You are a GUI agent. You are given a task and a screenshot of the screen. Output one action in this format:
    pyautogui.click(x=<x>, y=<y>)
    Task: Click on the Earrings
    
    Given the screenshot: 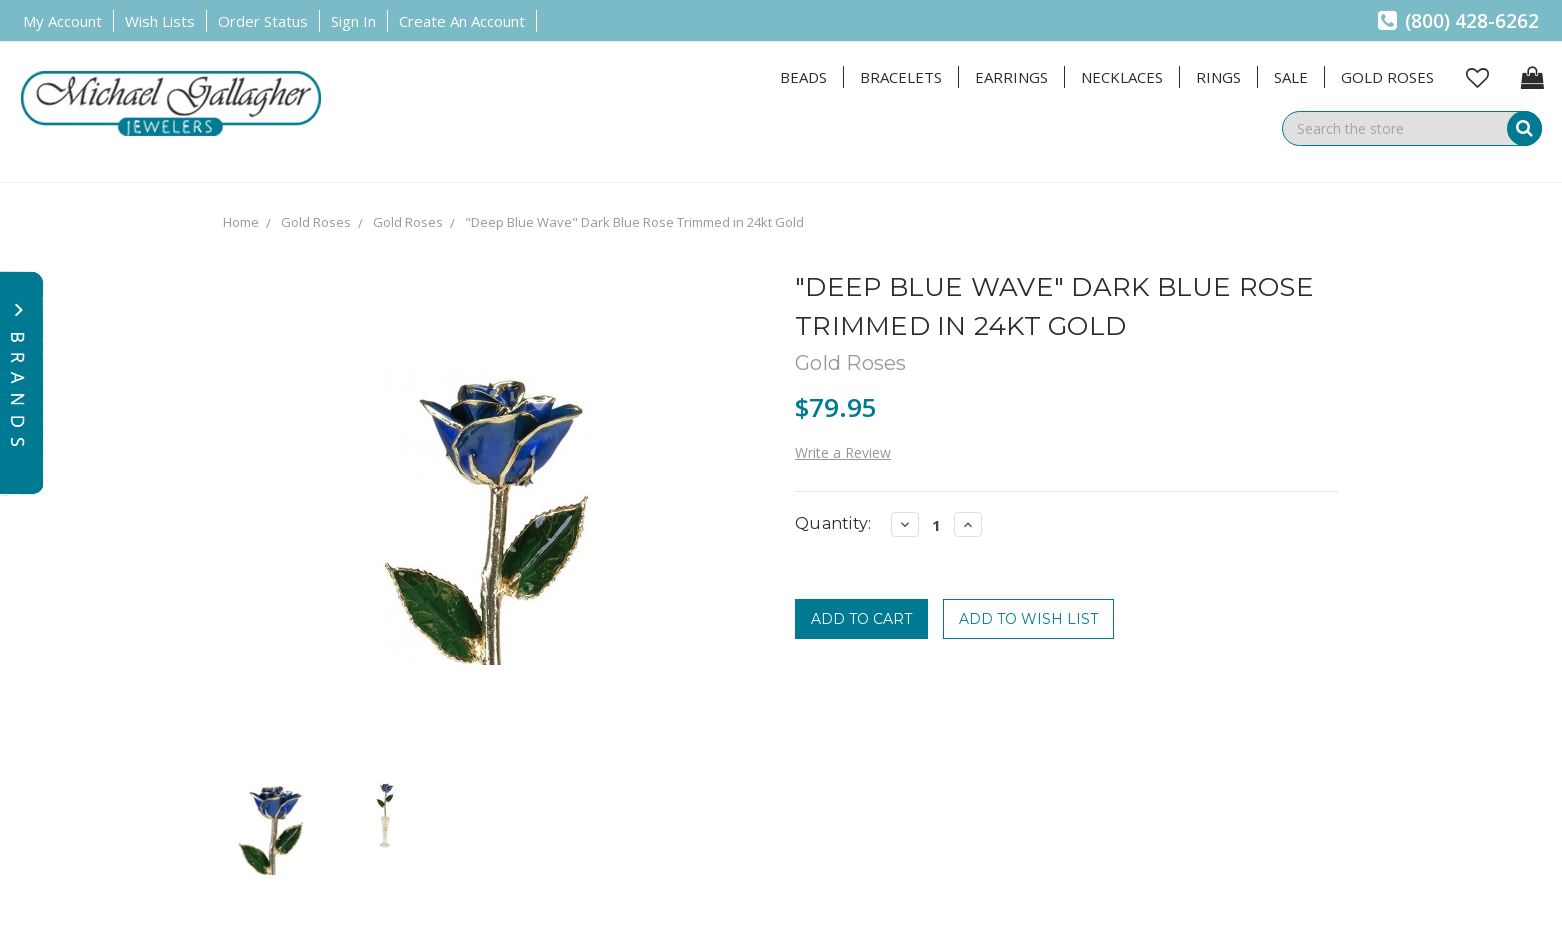 What is the action you would take?
    pyautogui.click(x=1011, y=77)
    